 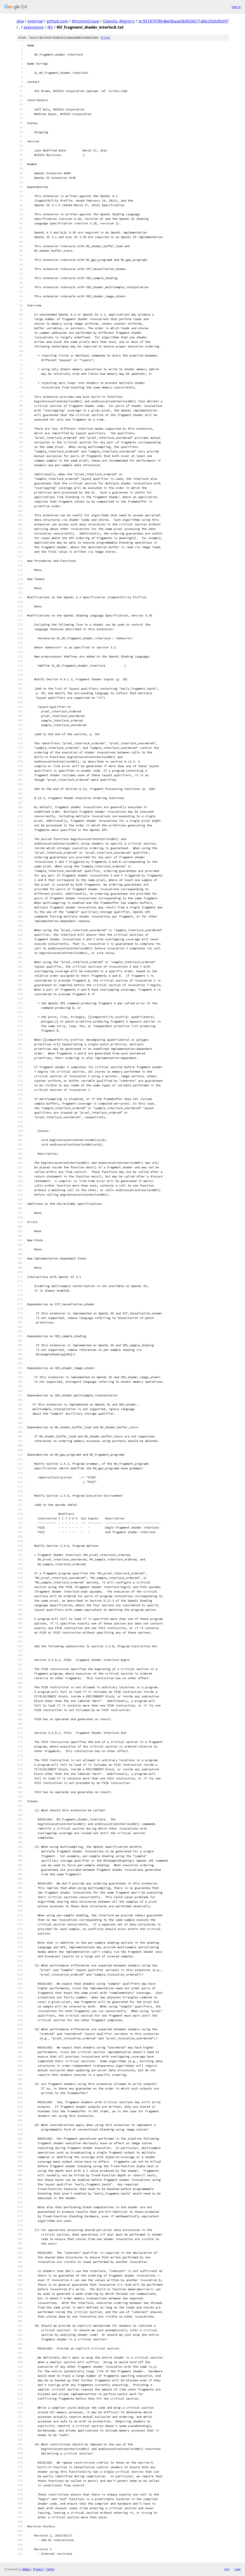 I want to click on Privacy, so click(x=38, y=2569).